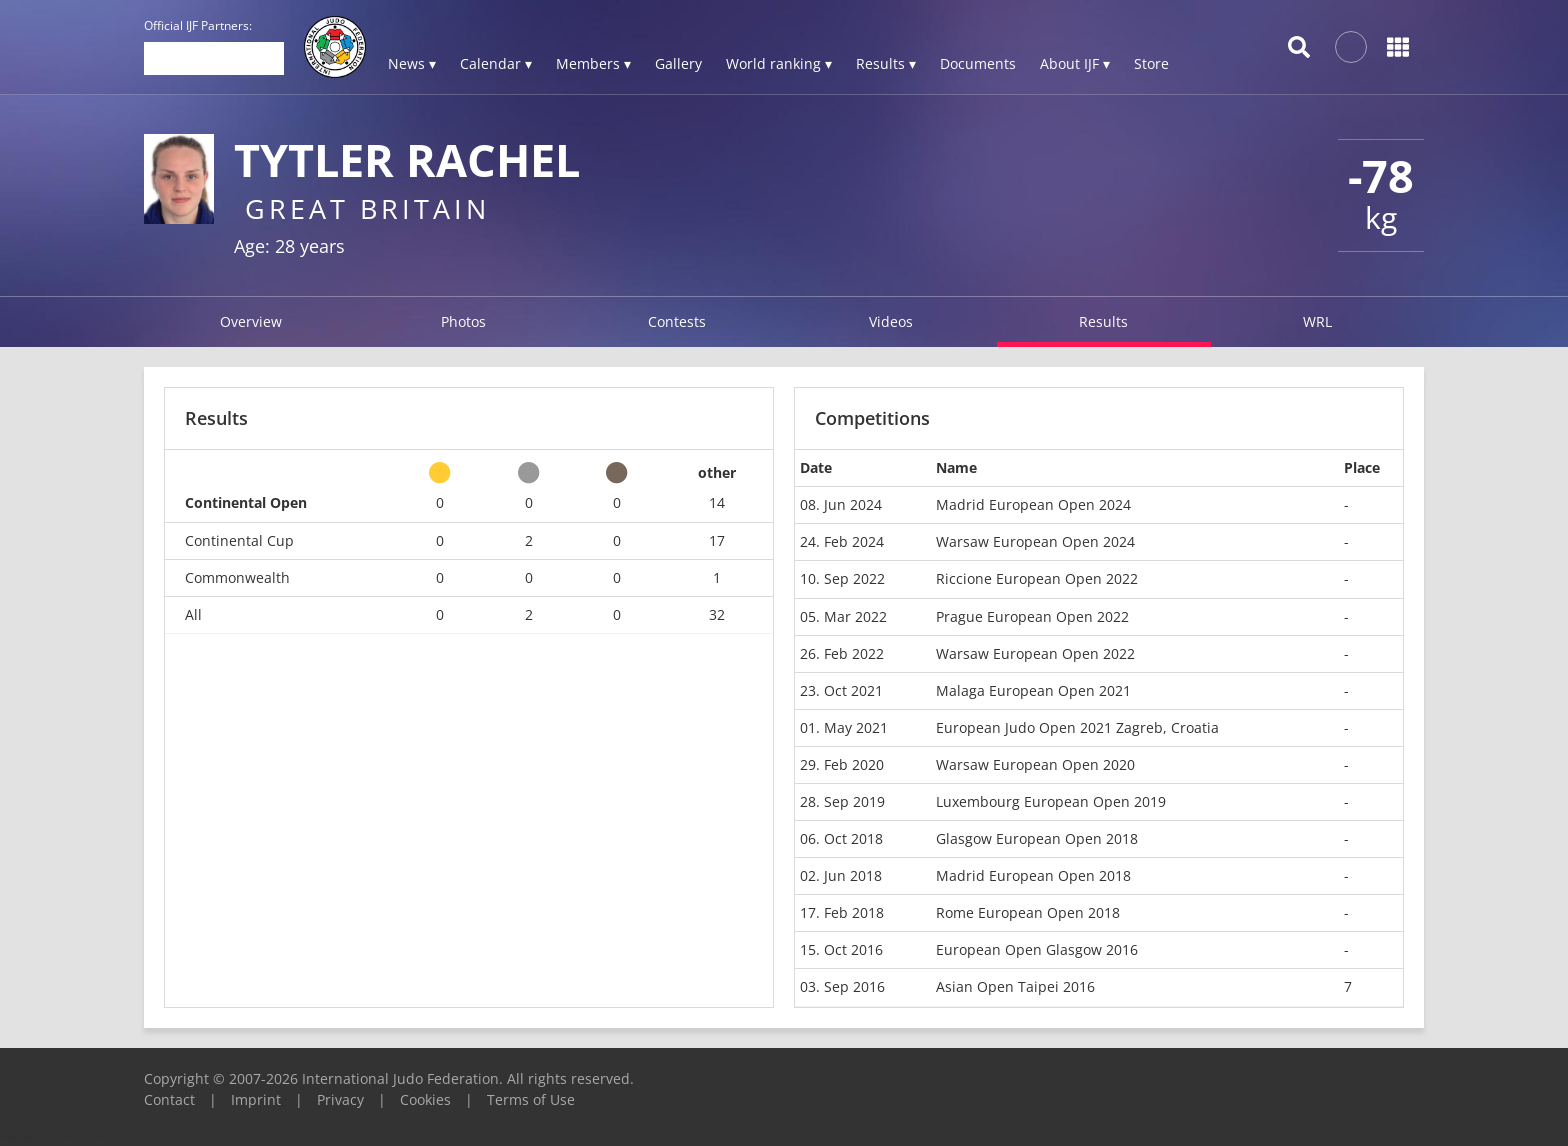  Describe the element at coordinates (1035, 764) in the screenshot. I see `Warsaw European Open 2020` at that location.